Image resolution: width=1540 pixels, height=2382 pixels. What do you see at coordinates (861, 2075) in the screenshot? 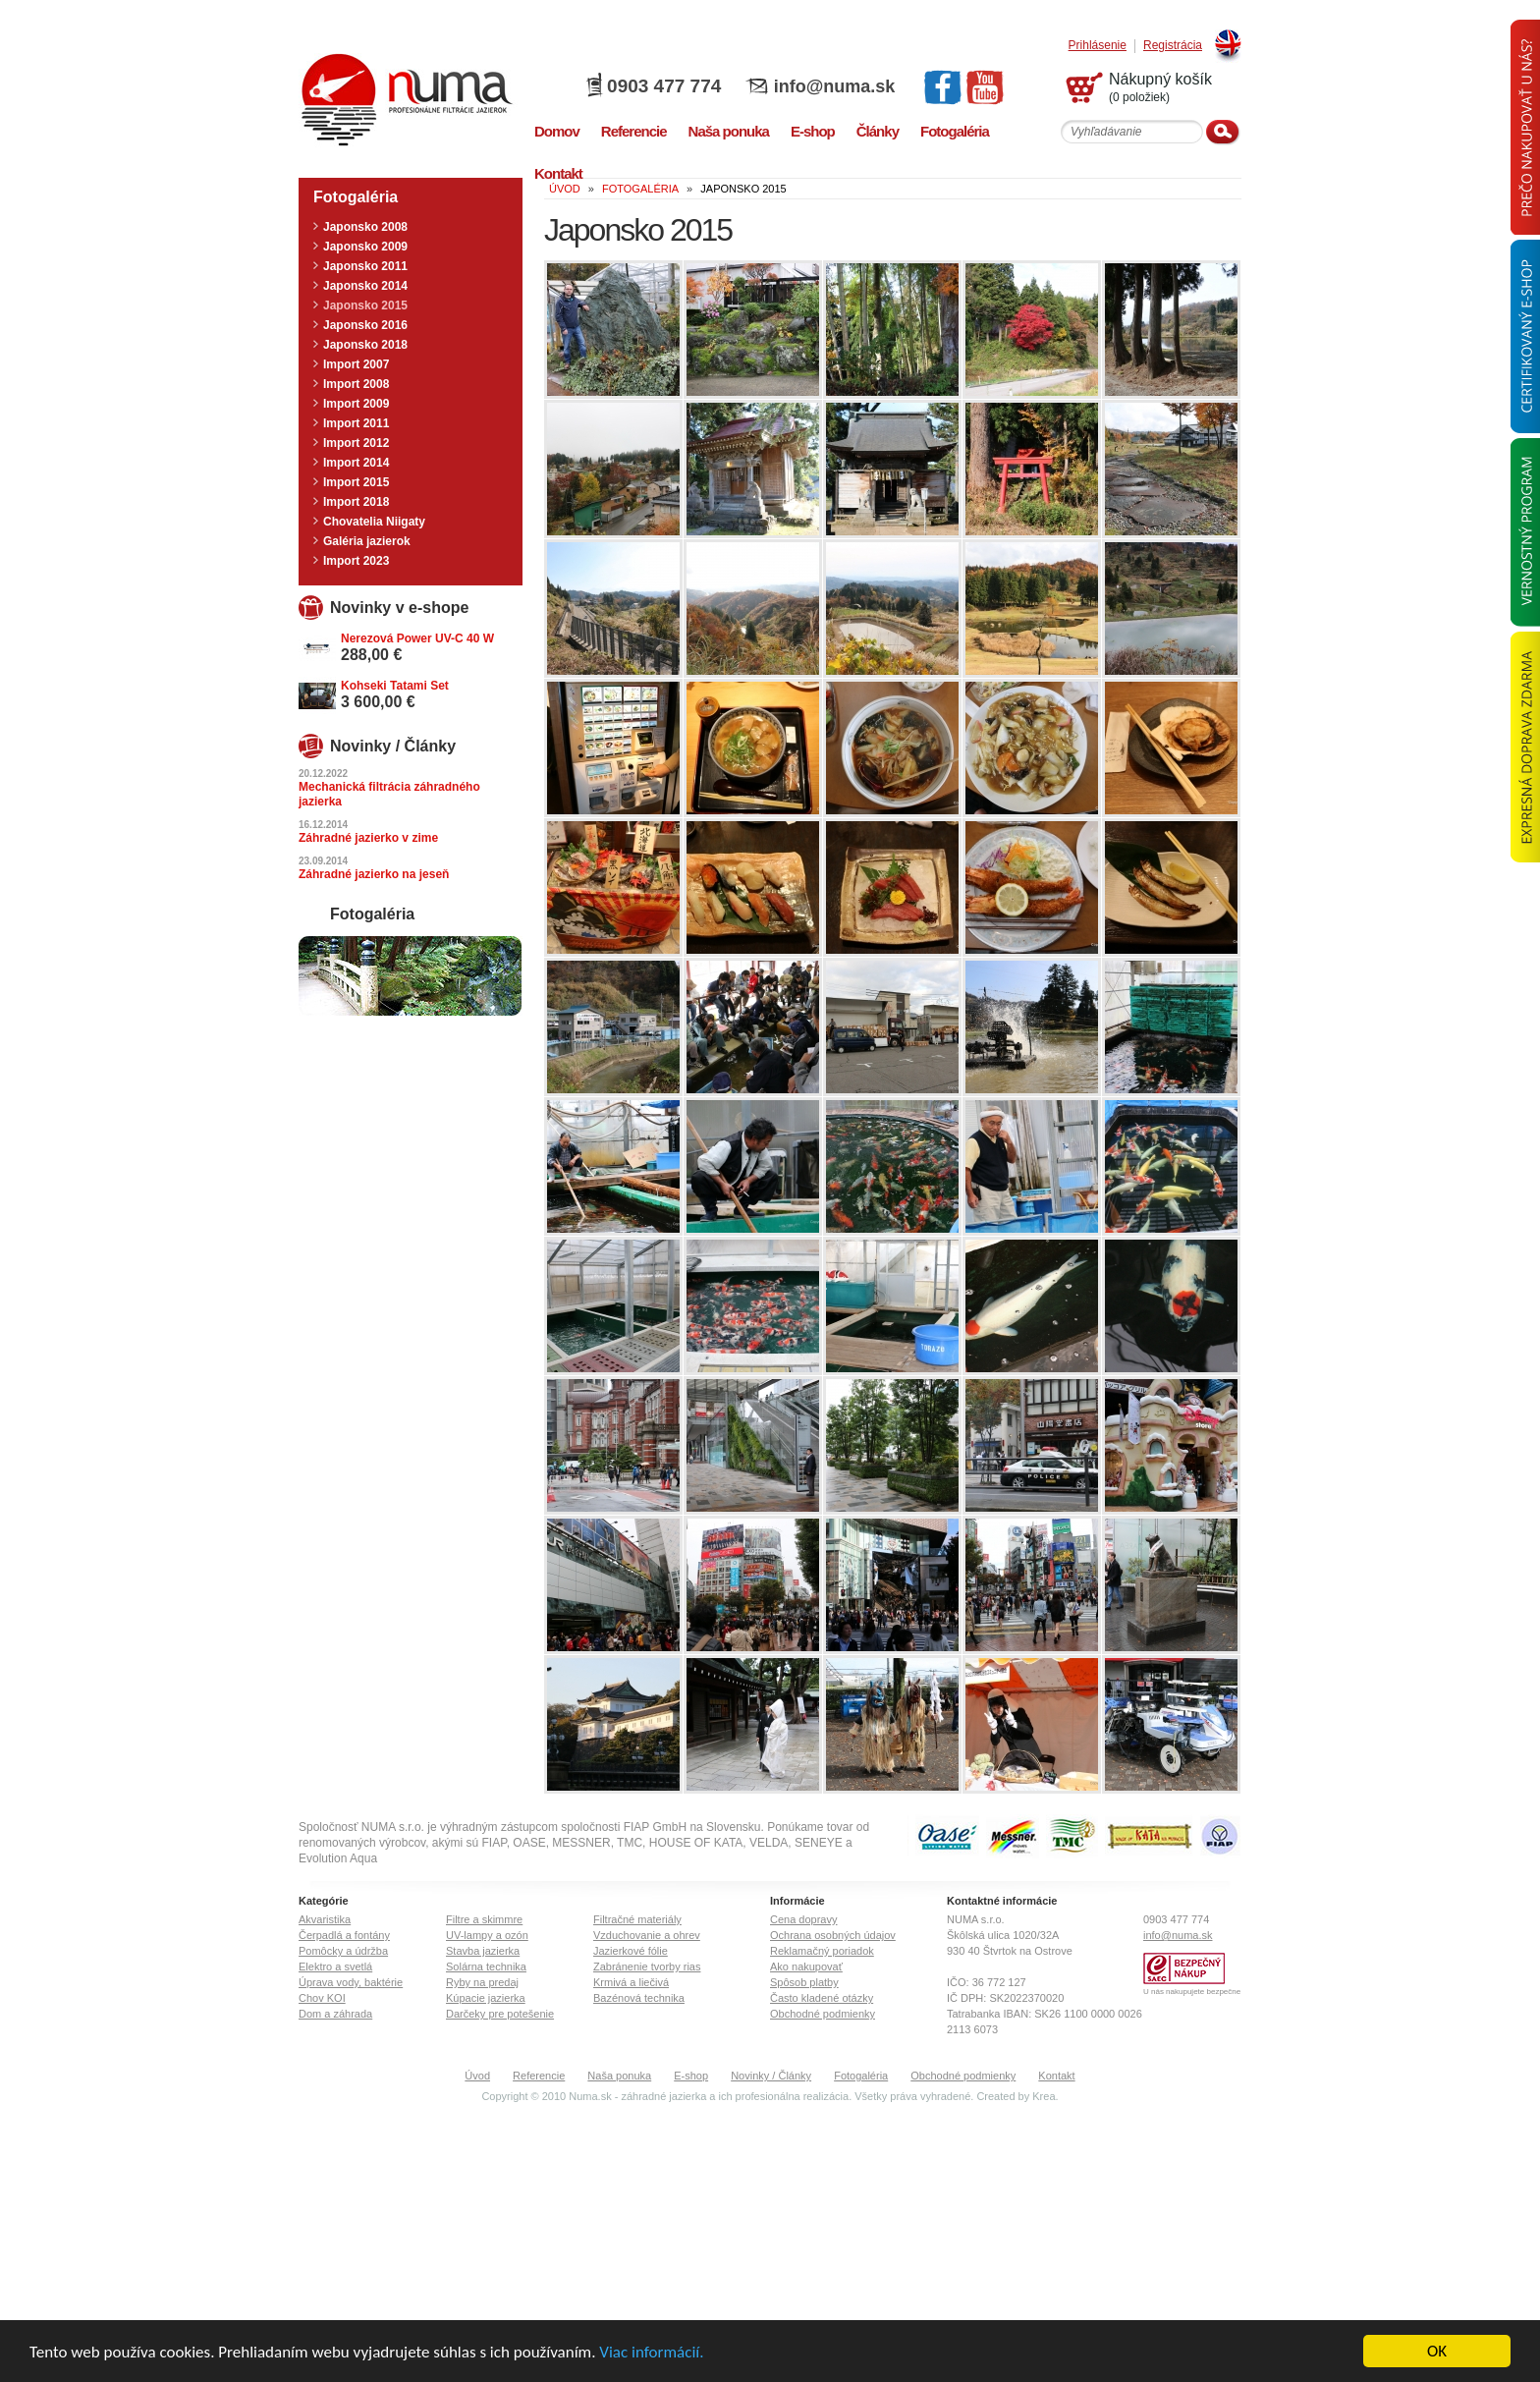
I see `Fotogaléria` at bounding box center [861, 2075].